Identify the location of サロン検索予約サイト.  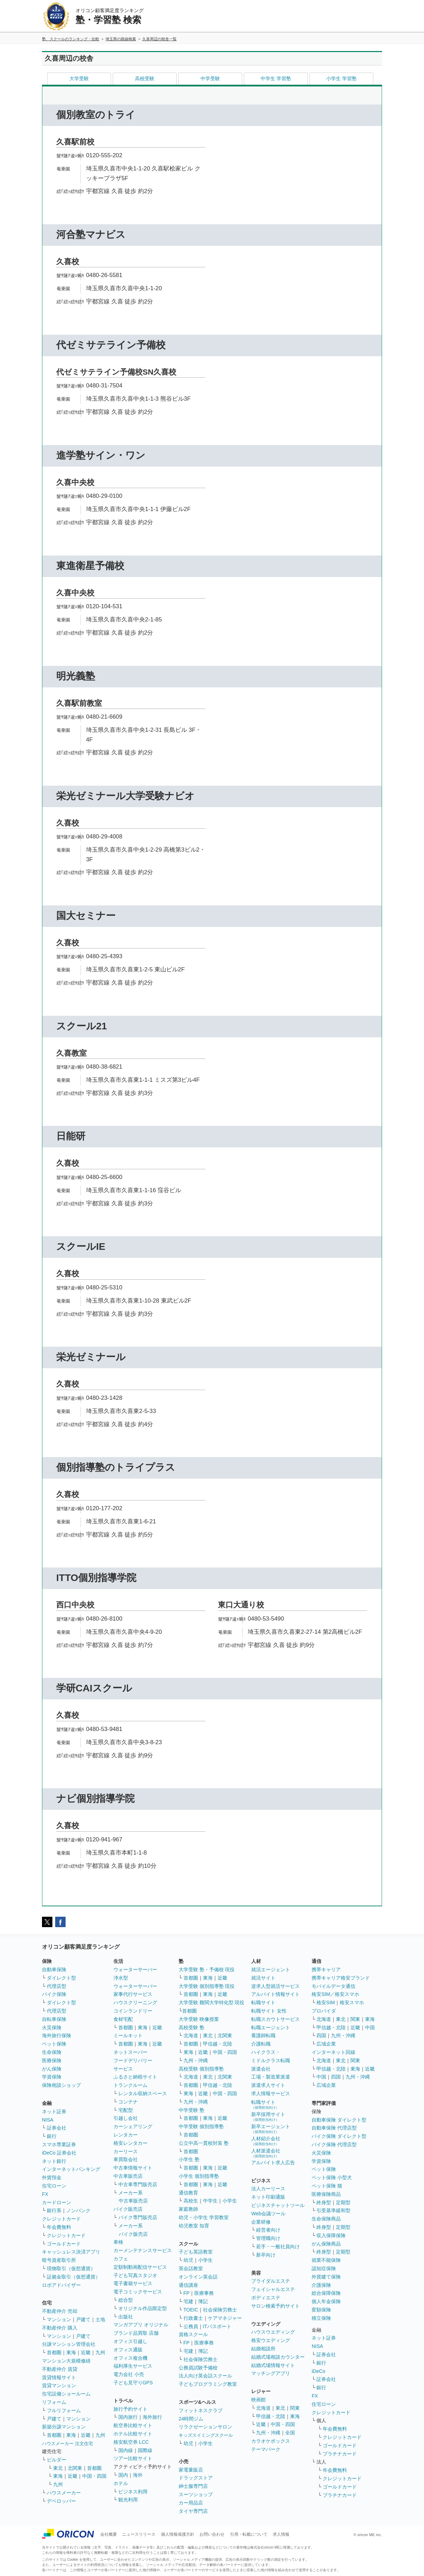
(275, 2306).